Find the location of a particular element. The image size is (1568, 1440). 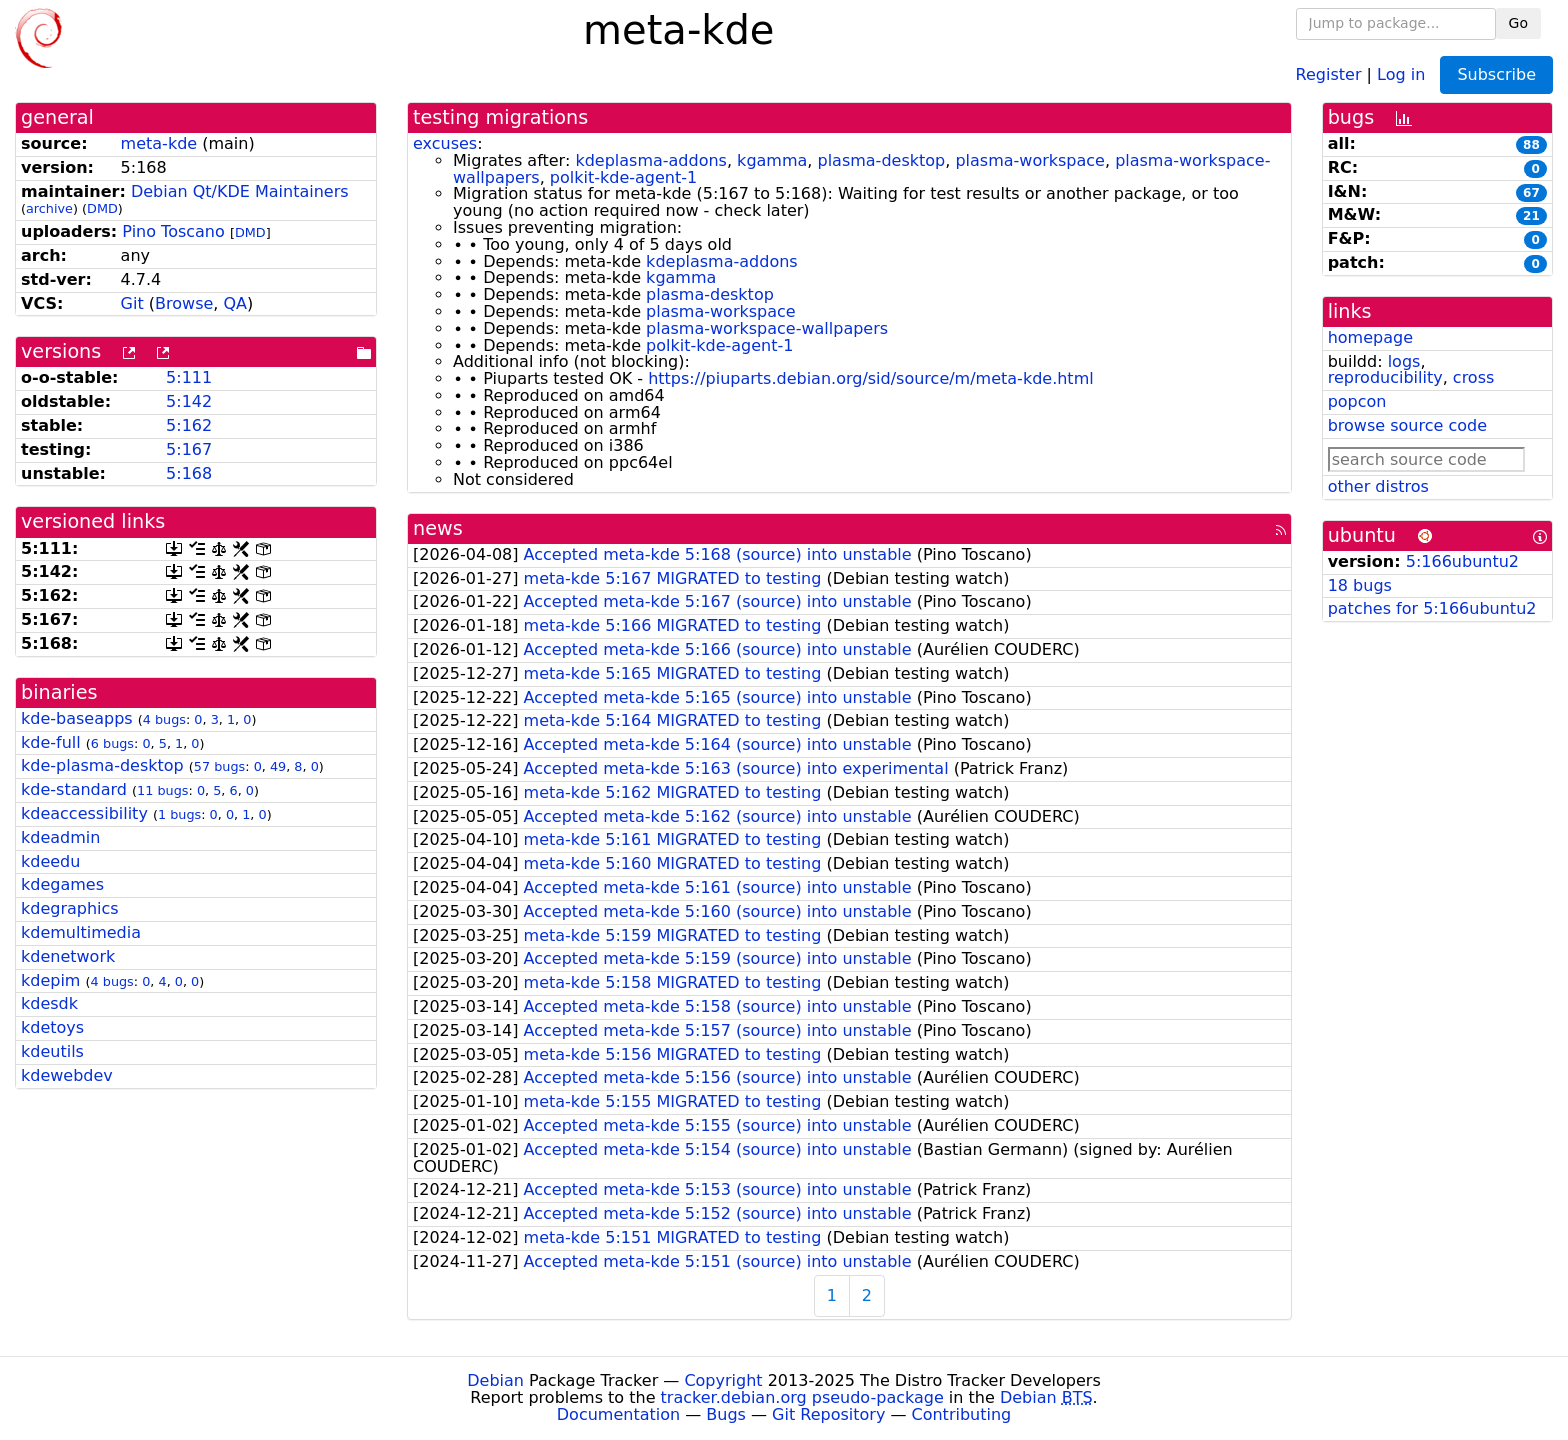

tracker.debian.org pseudo-package is located at coordinates (802, 1397).